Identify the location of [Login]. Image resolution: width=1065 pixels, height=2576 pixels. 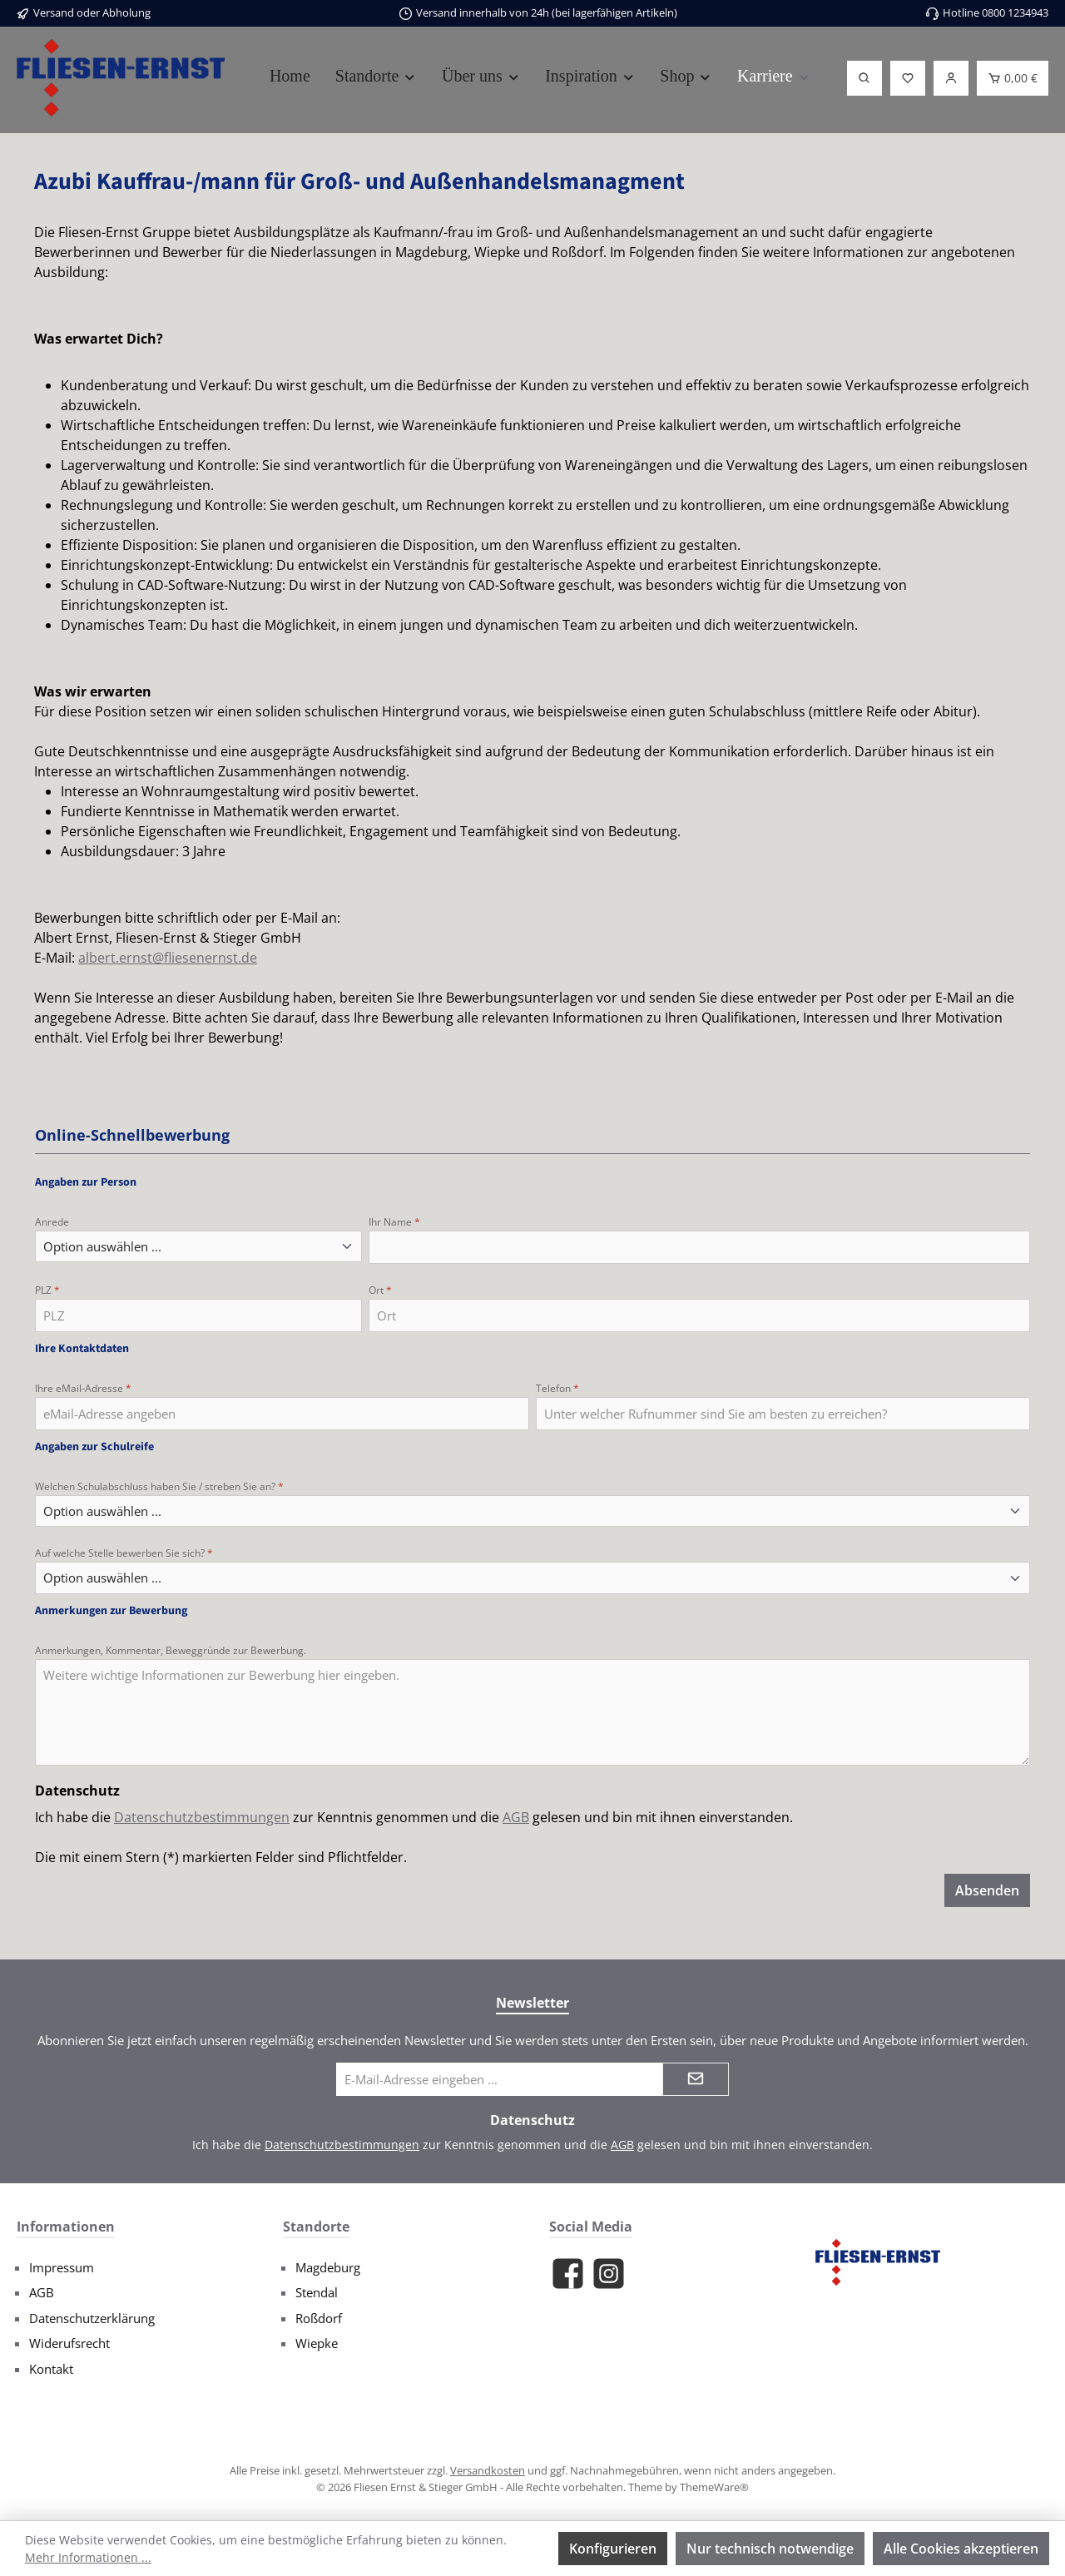
(951, 78).